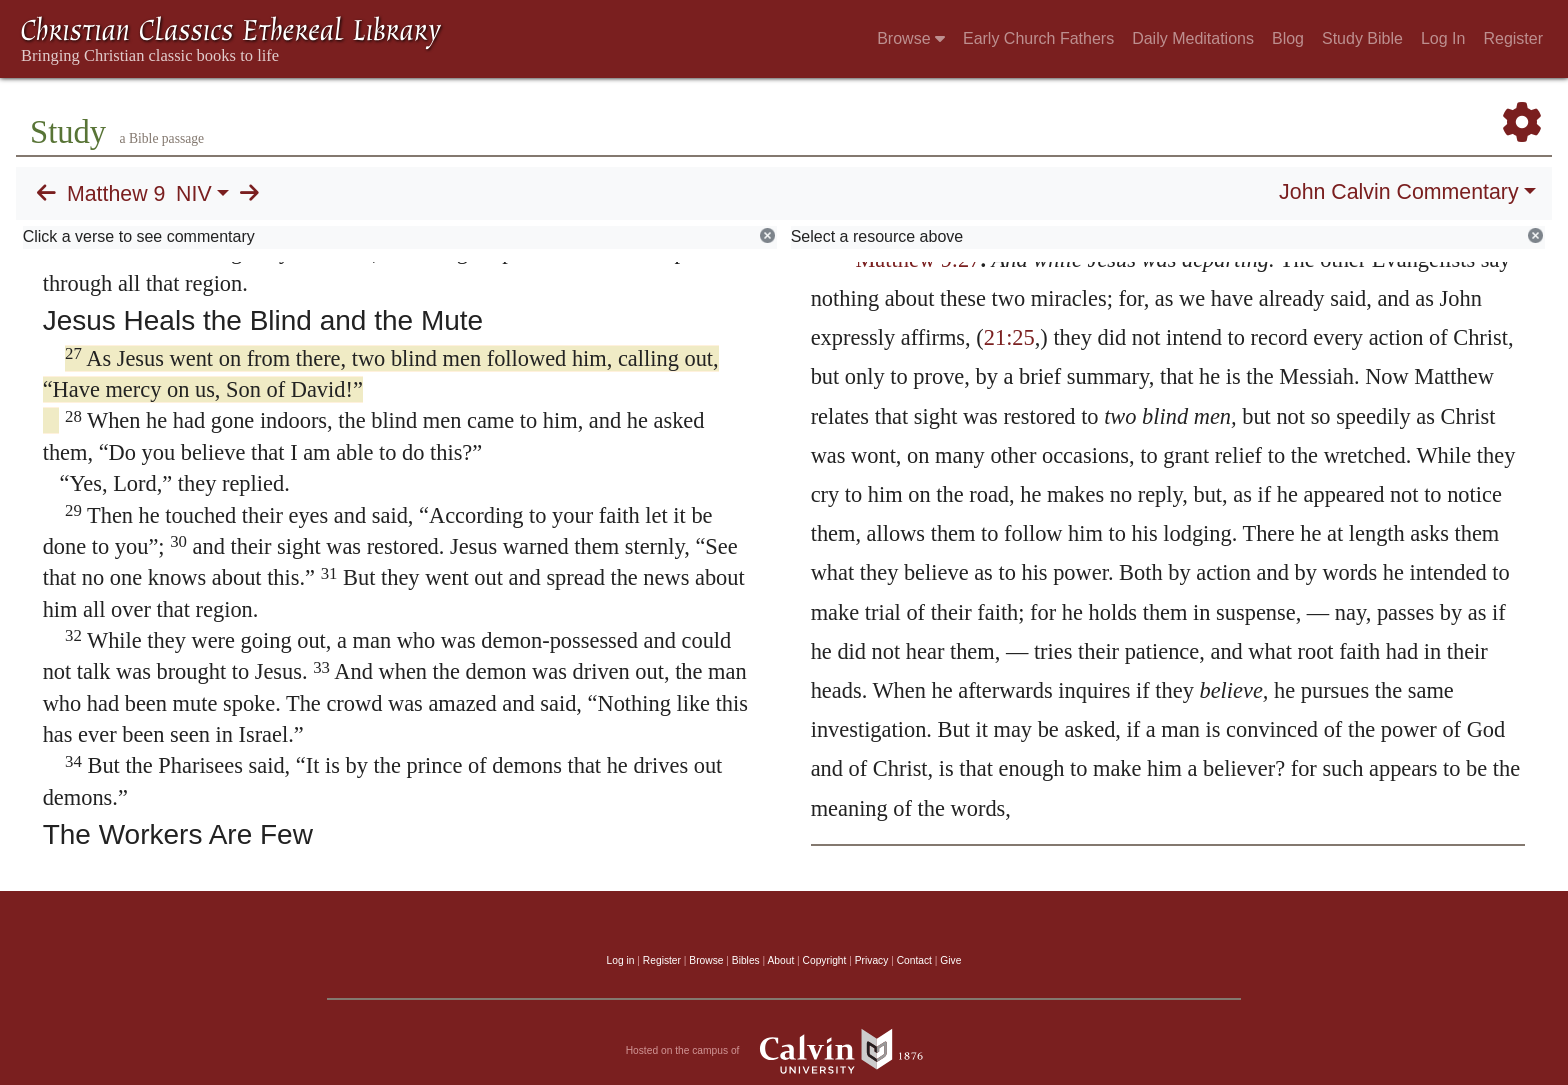 This screenshot has height=1085, width=1568. I want to click on Privacy, so click(872, 960).